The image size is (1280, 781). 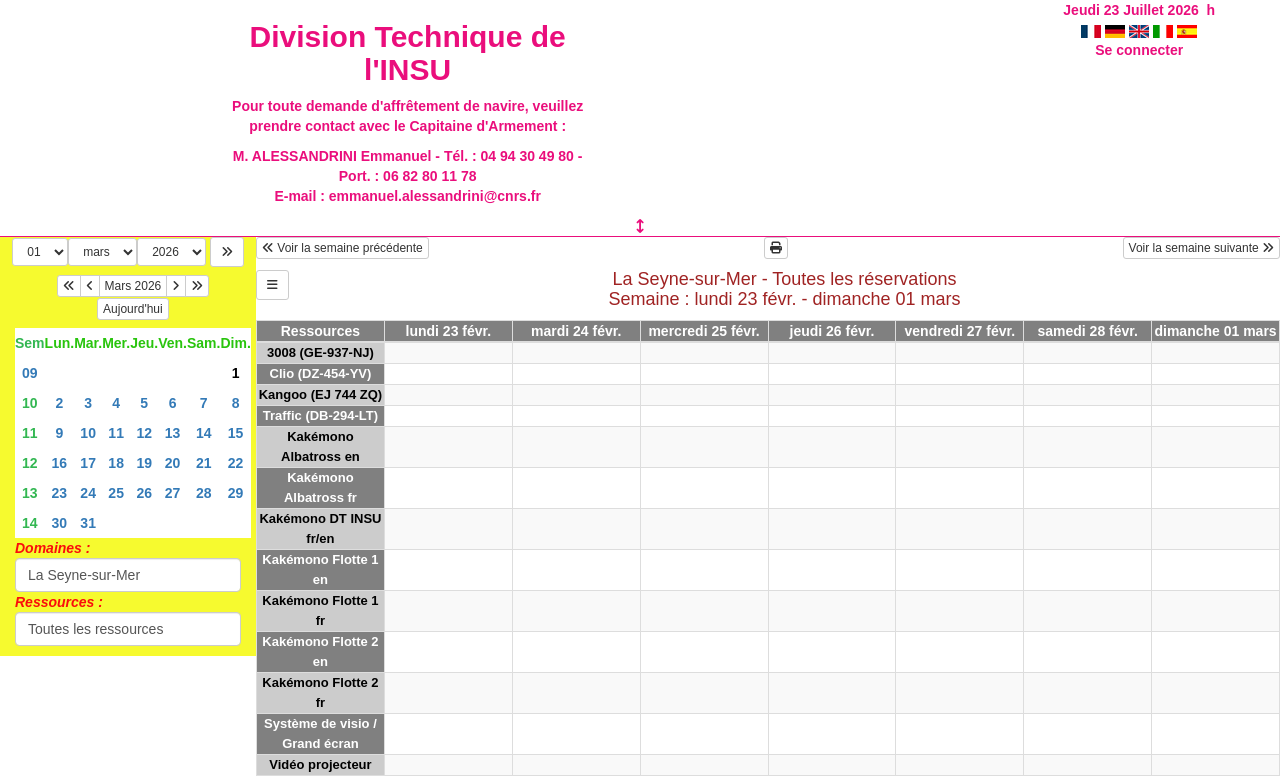 What do you see at coordinates (116, 493) in the screenshot?
I see `25` at bounding box center [116, 493].